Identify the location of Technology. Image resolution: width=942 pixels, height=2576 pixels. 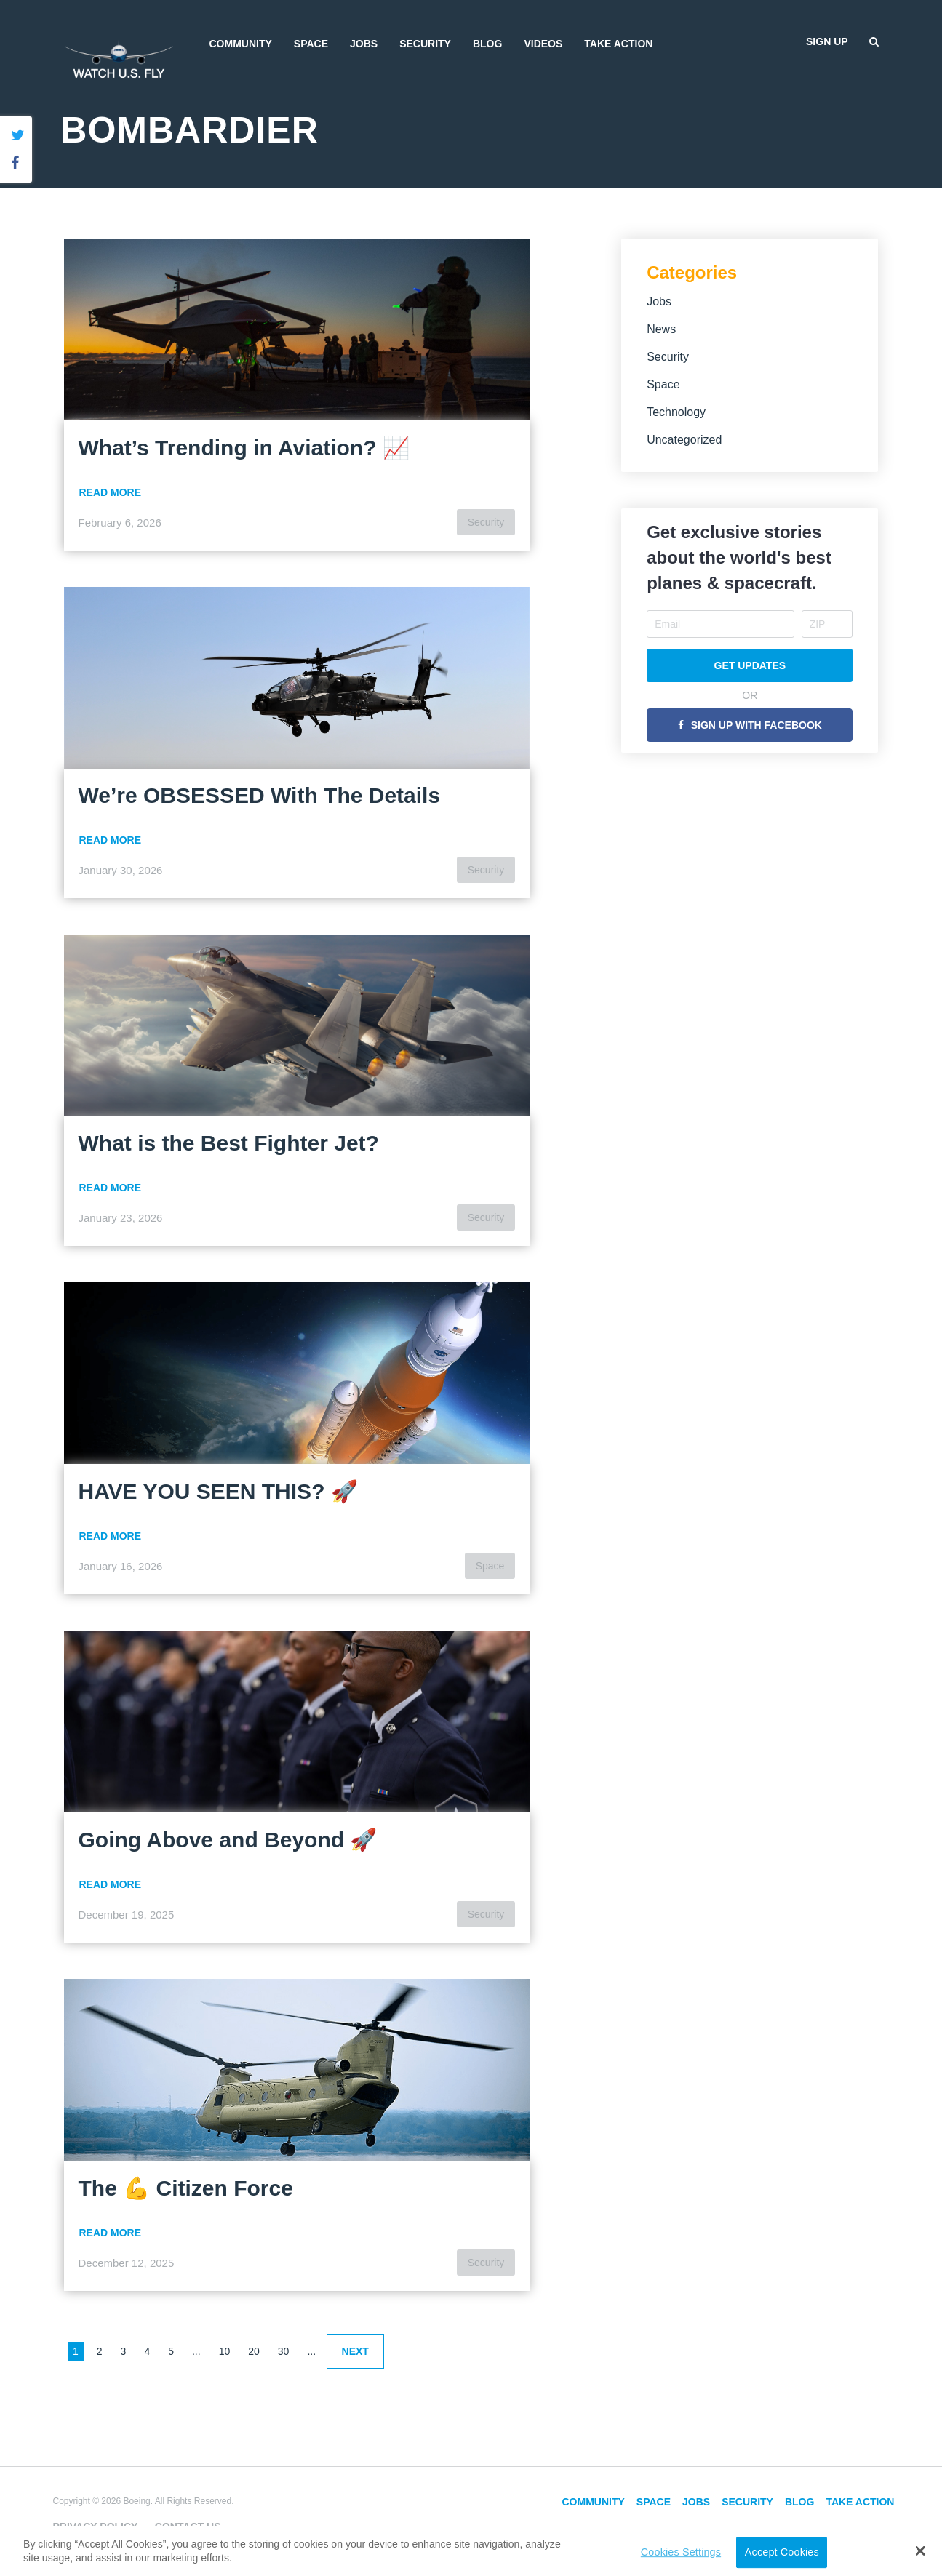
(676, 412).